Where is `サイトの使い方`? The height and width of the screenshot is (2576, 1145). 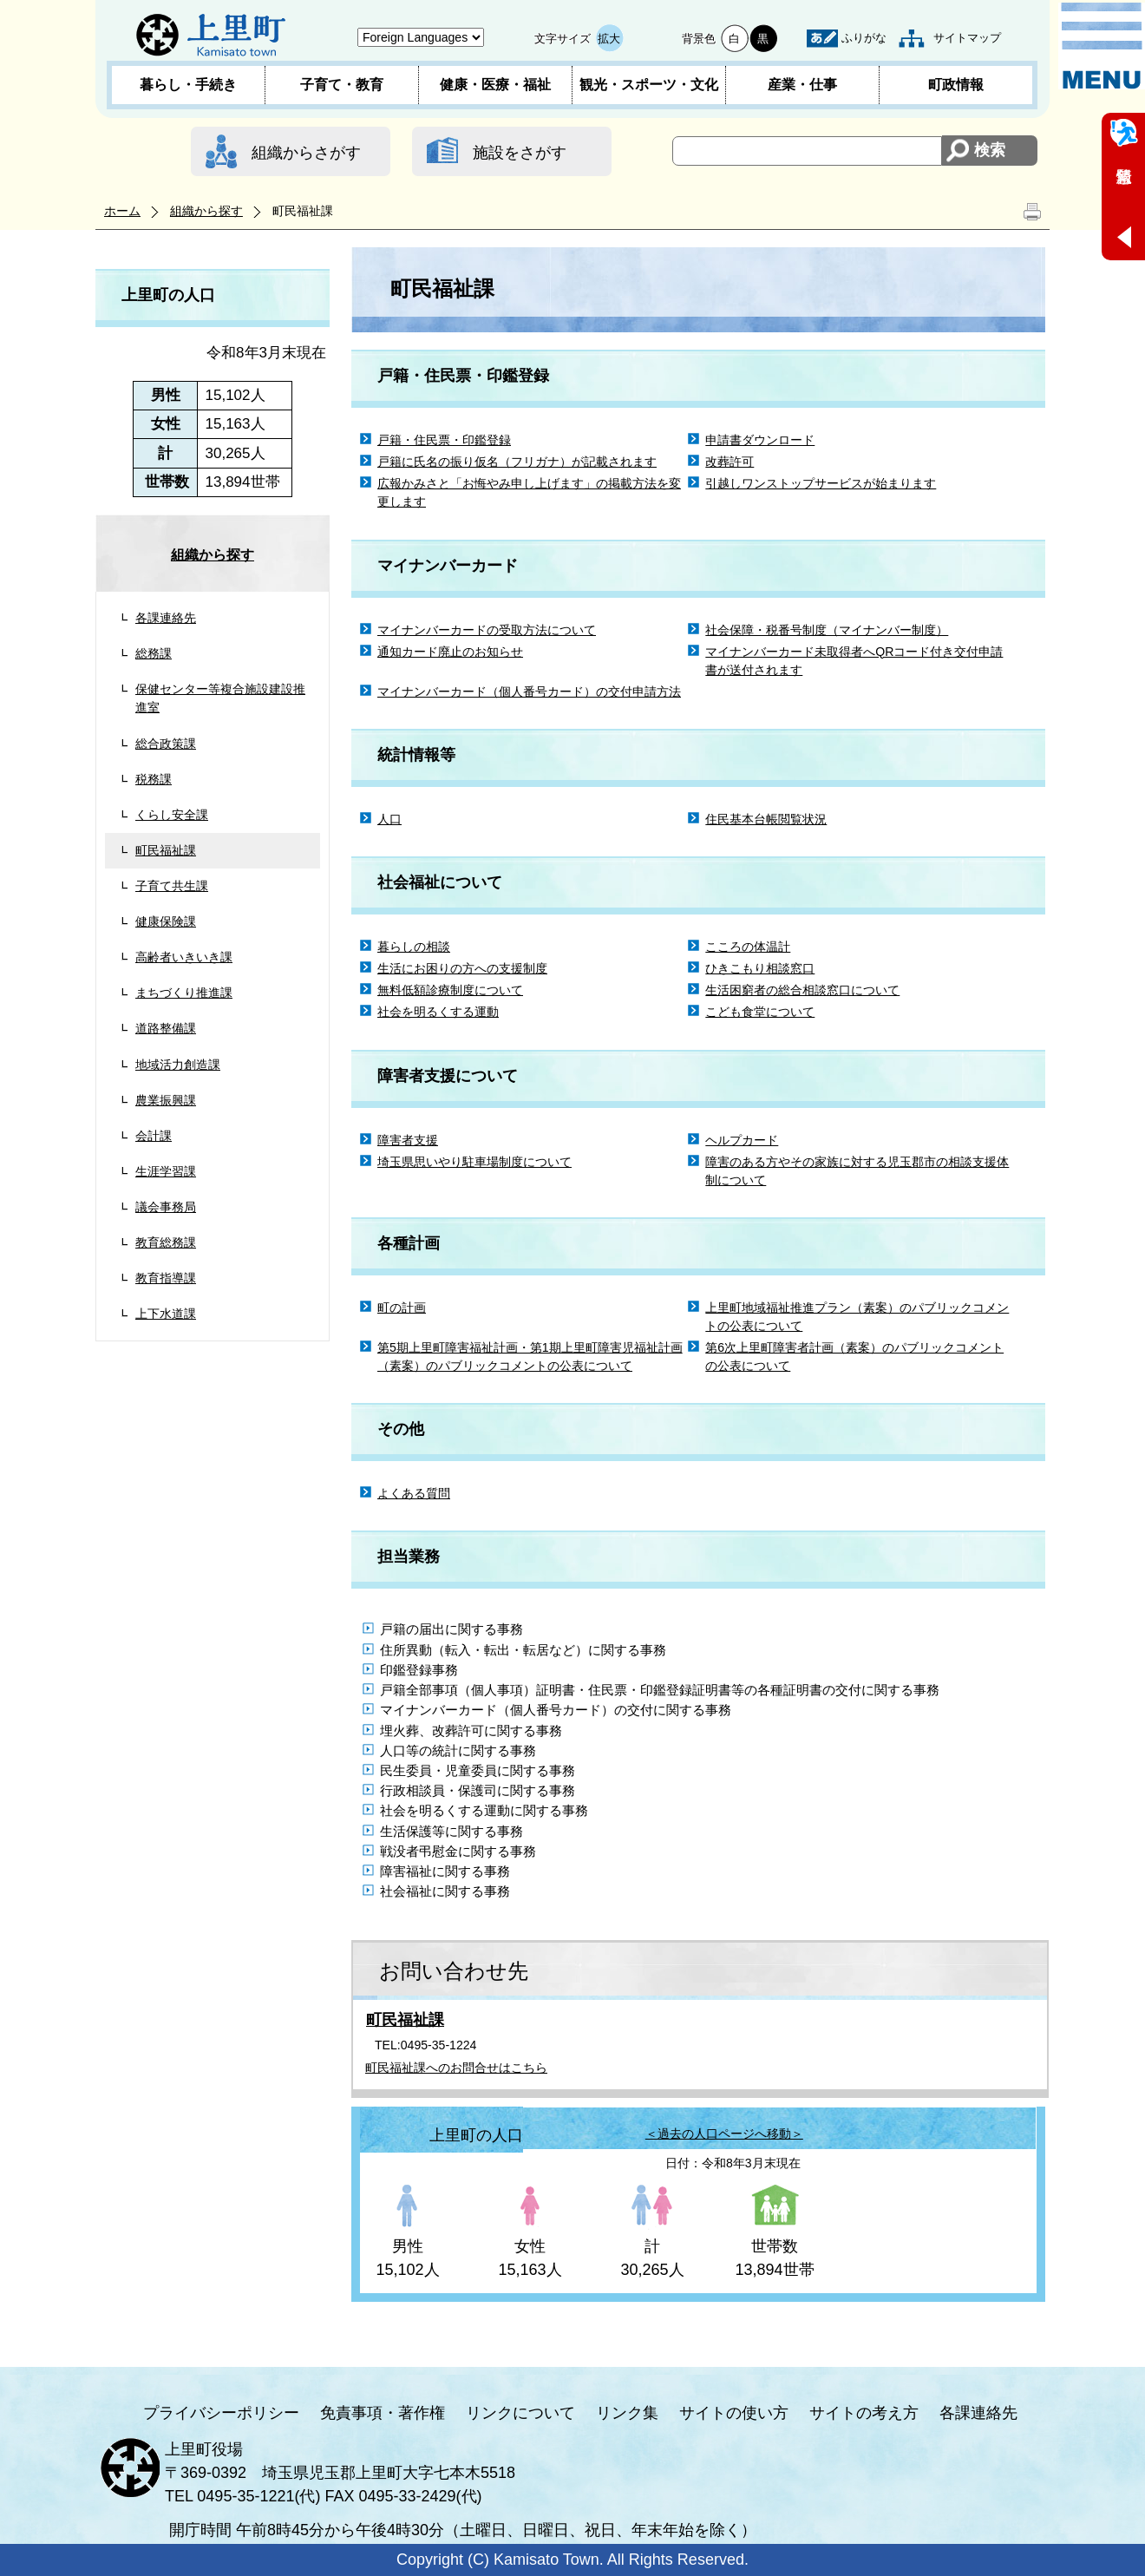 サイトの使い方 is located at coordinates (733, 2413).